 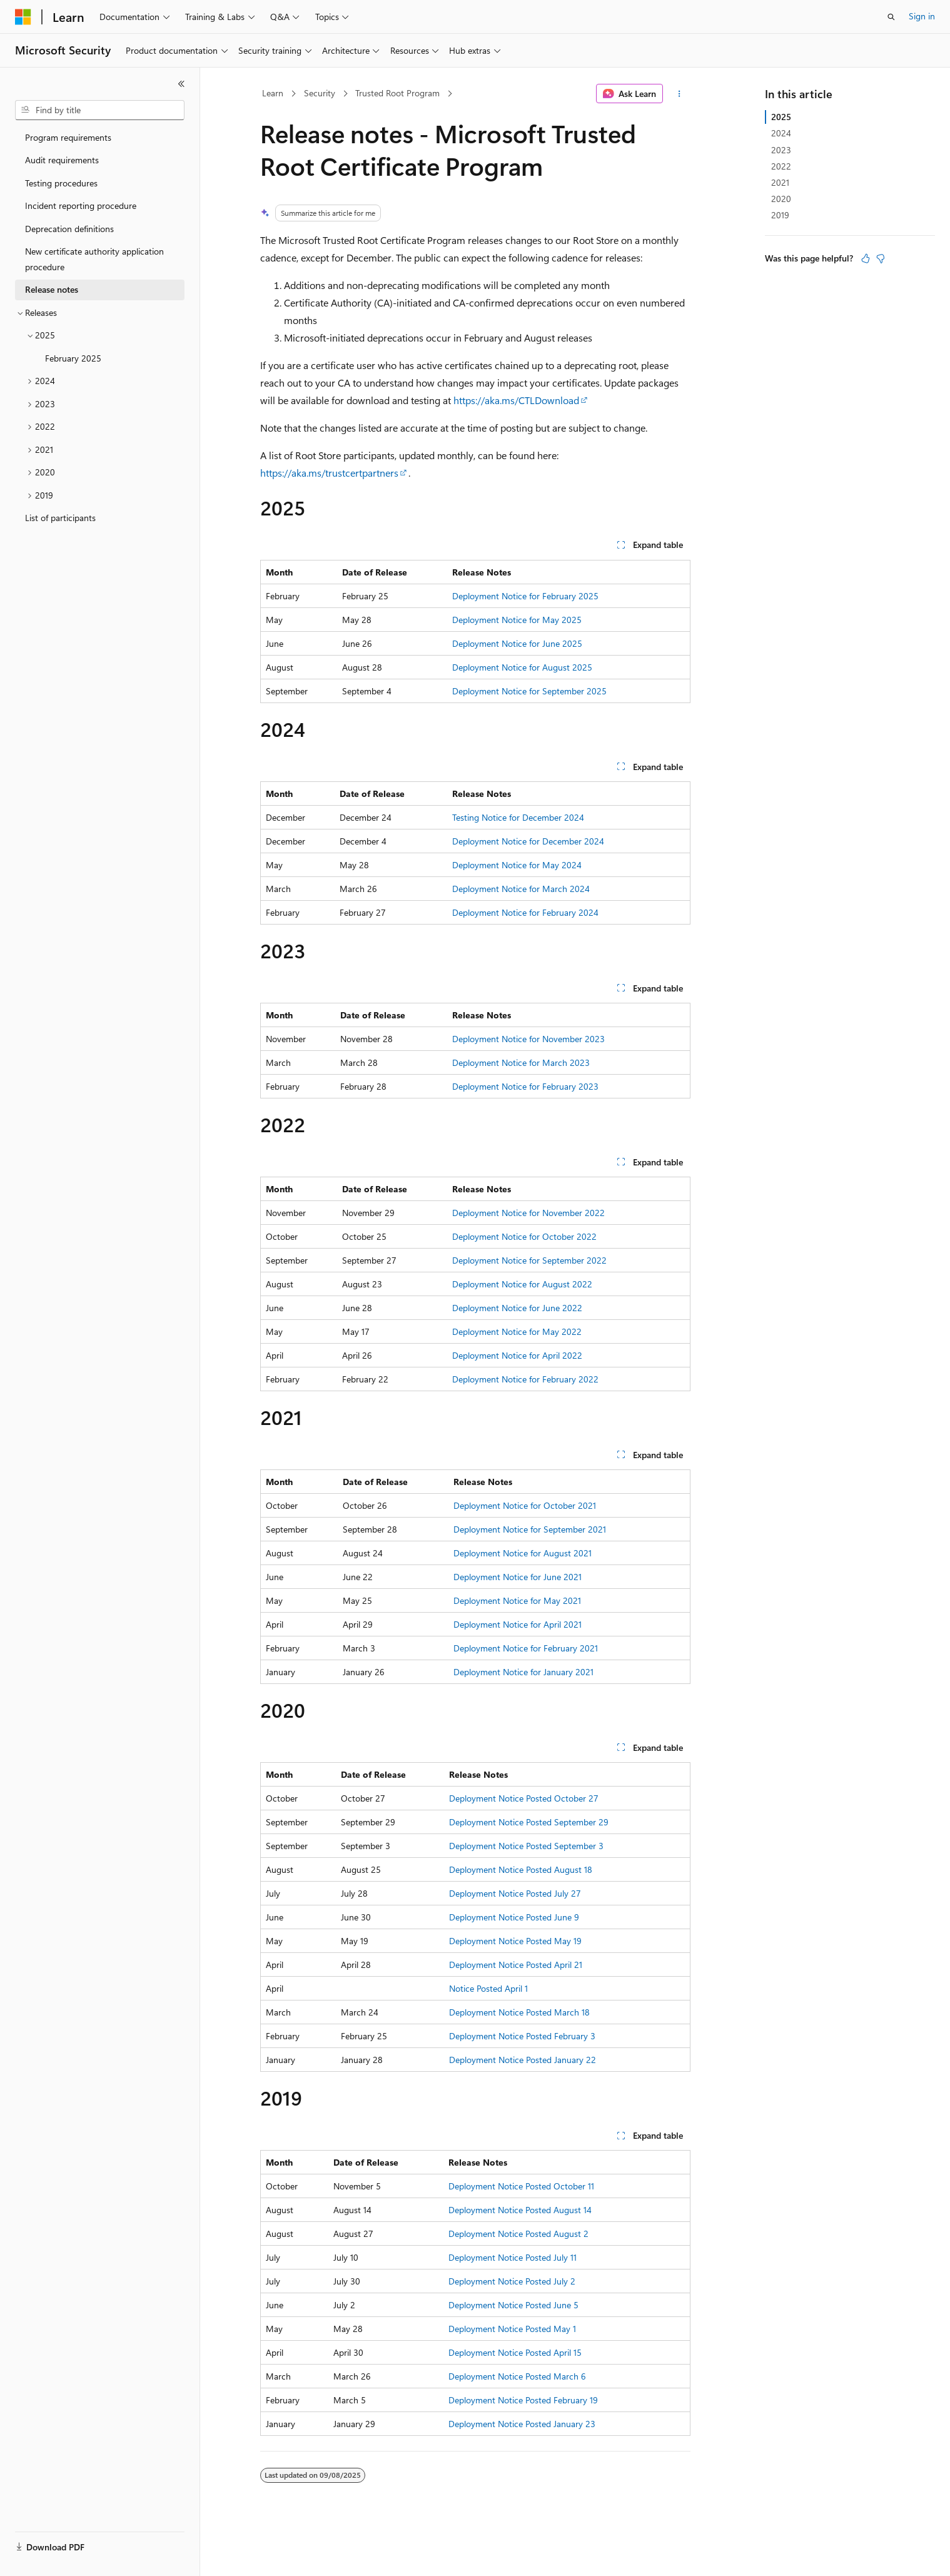 I want to click on Deployment Notice for February 2021, so click(x=525, y=1648).